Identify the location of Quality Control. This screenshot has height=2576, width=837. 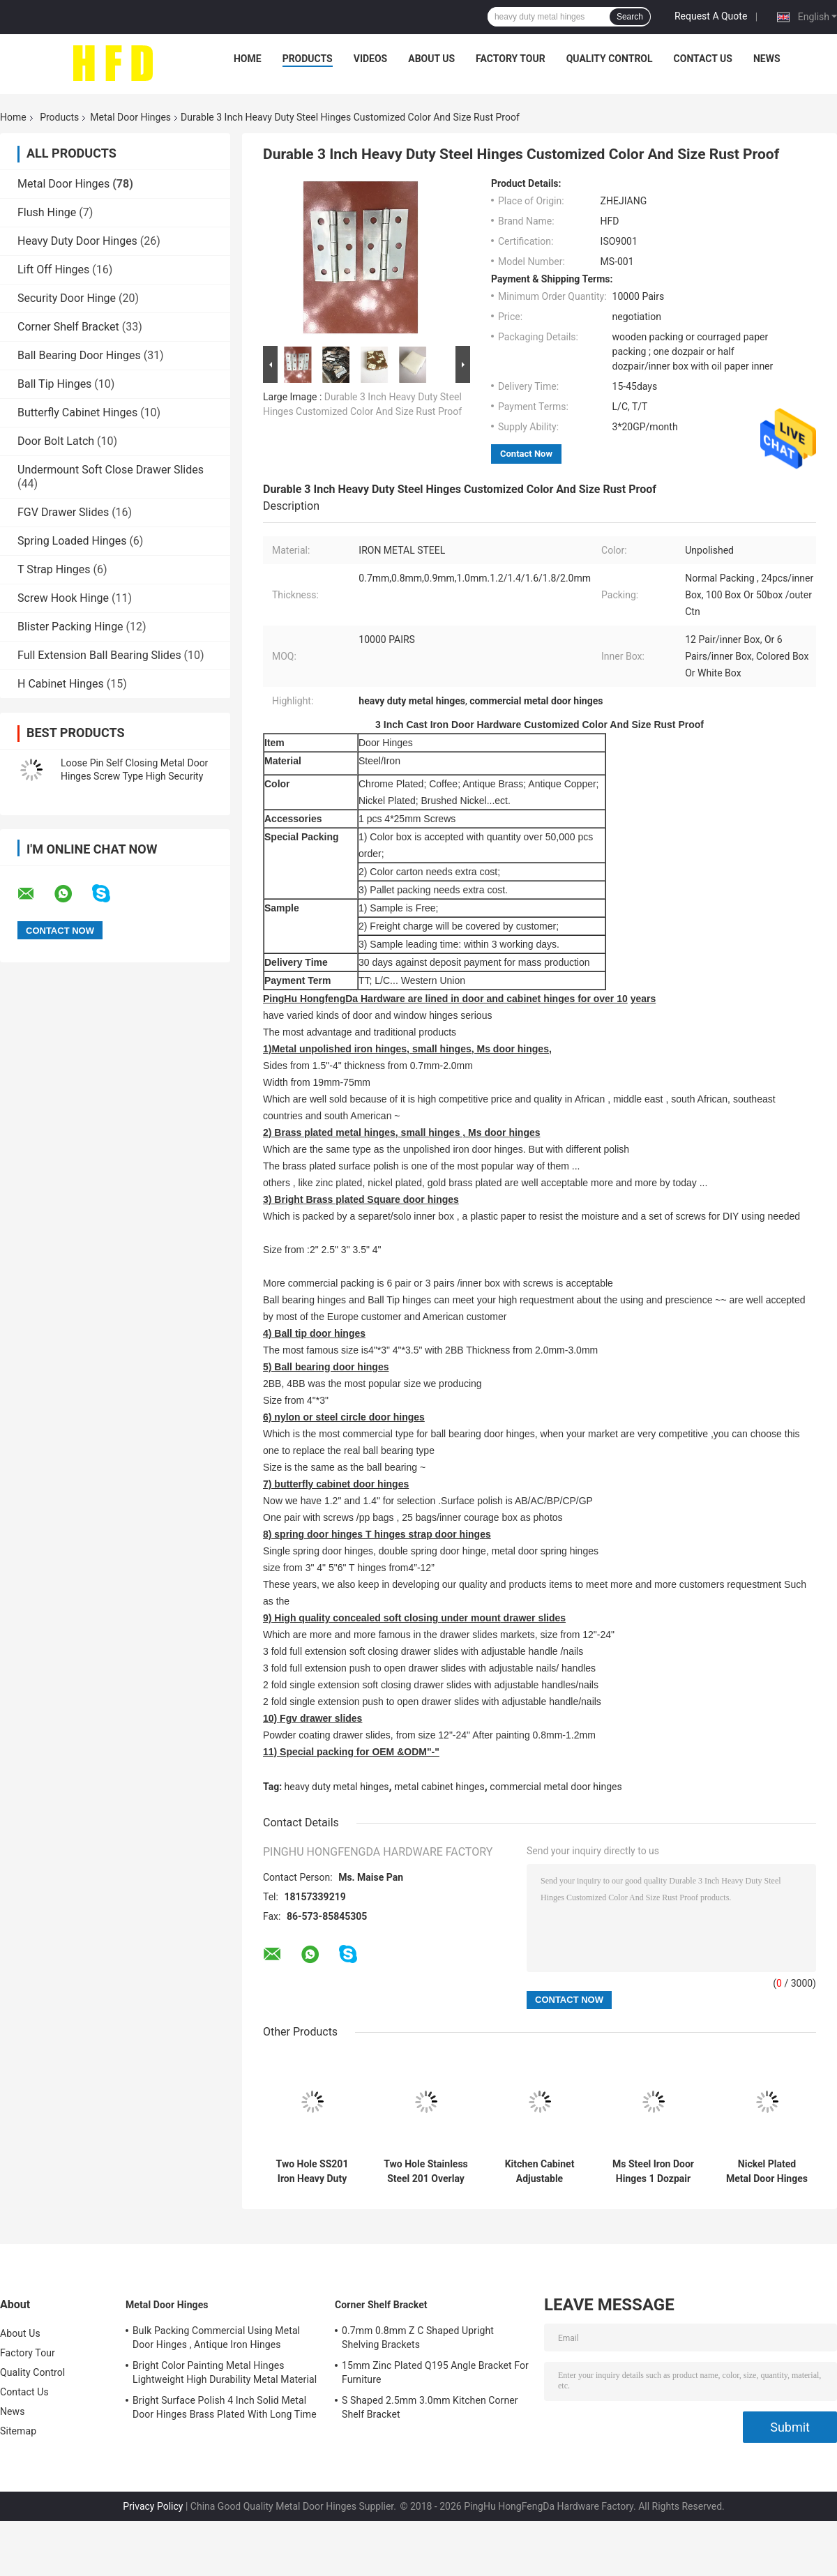
(609, 58).